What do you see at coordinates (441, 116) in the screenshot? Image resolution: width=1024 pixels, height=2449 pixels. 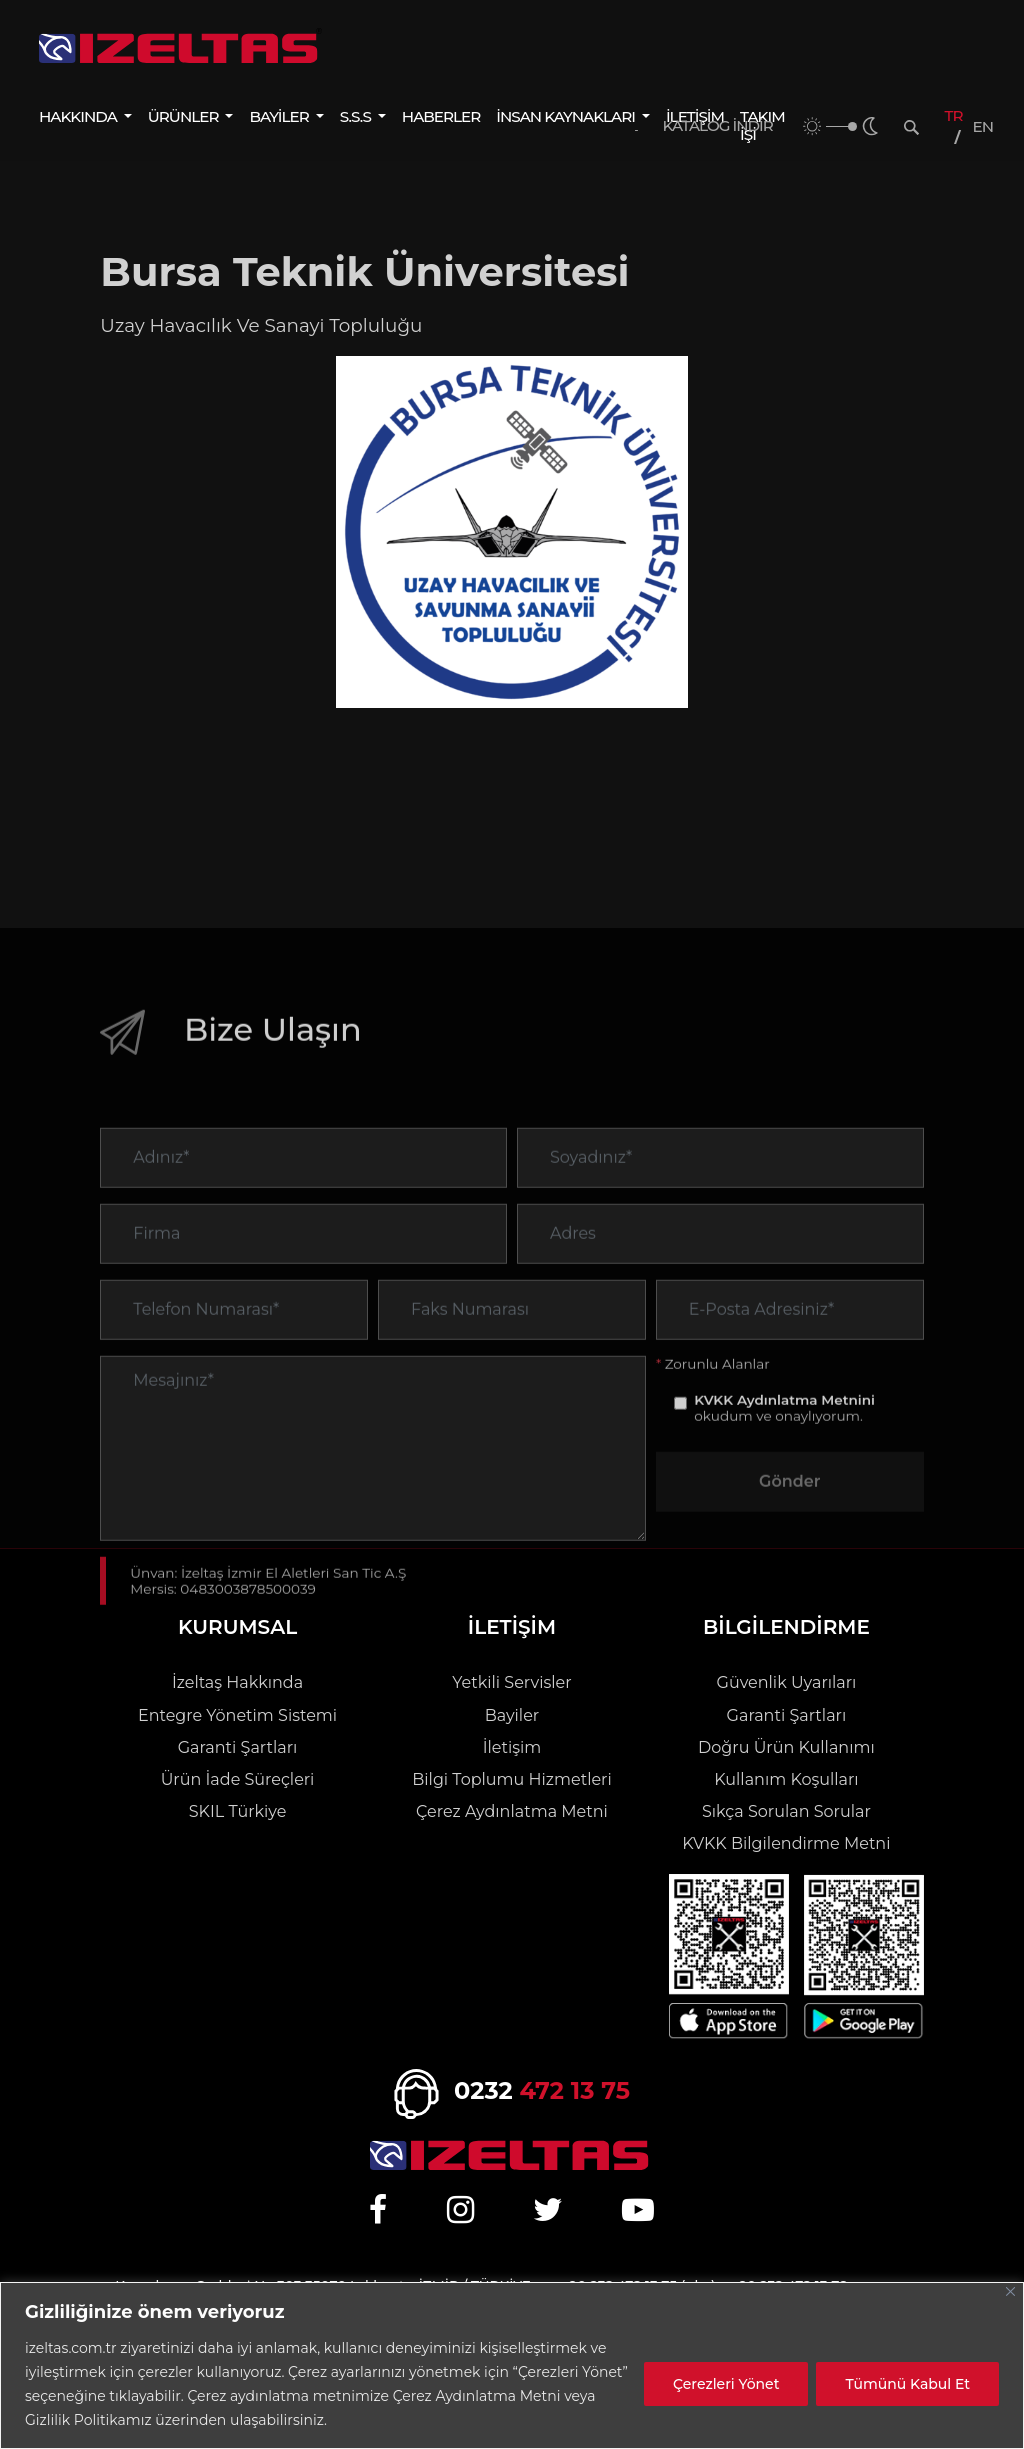 I see `HABERLER` at bounding box center [441, 116].